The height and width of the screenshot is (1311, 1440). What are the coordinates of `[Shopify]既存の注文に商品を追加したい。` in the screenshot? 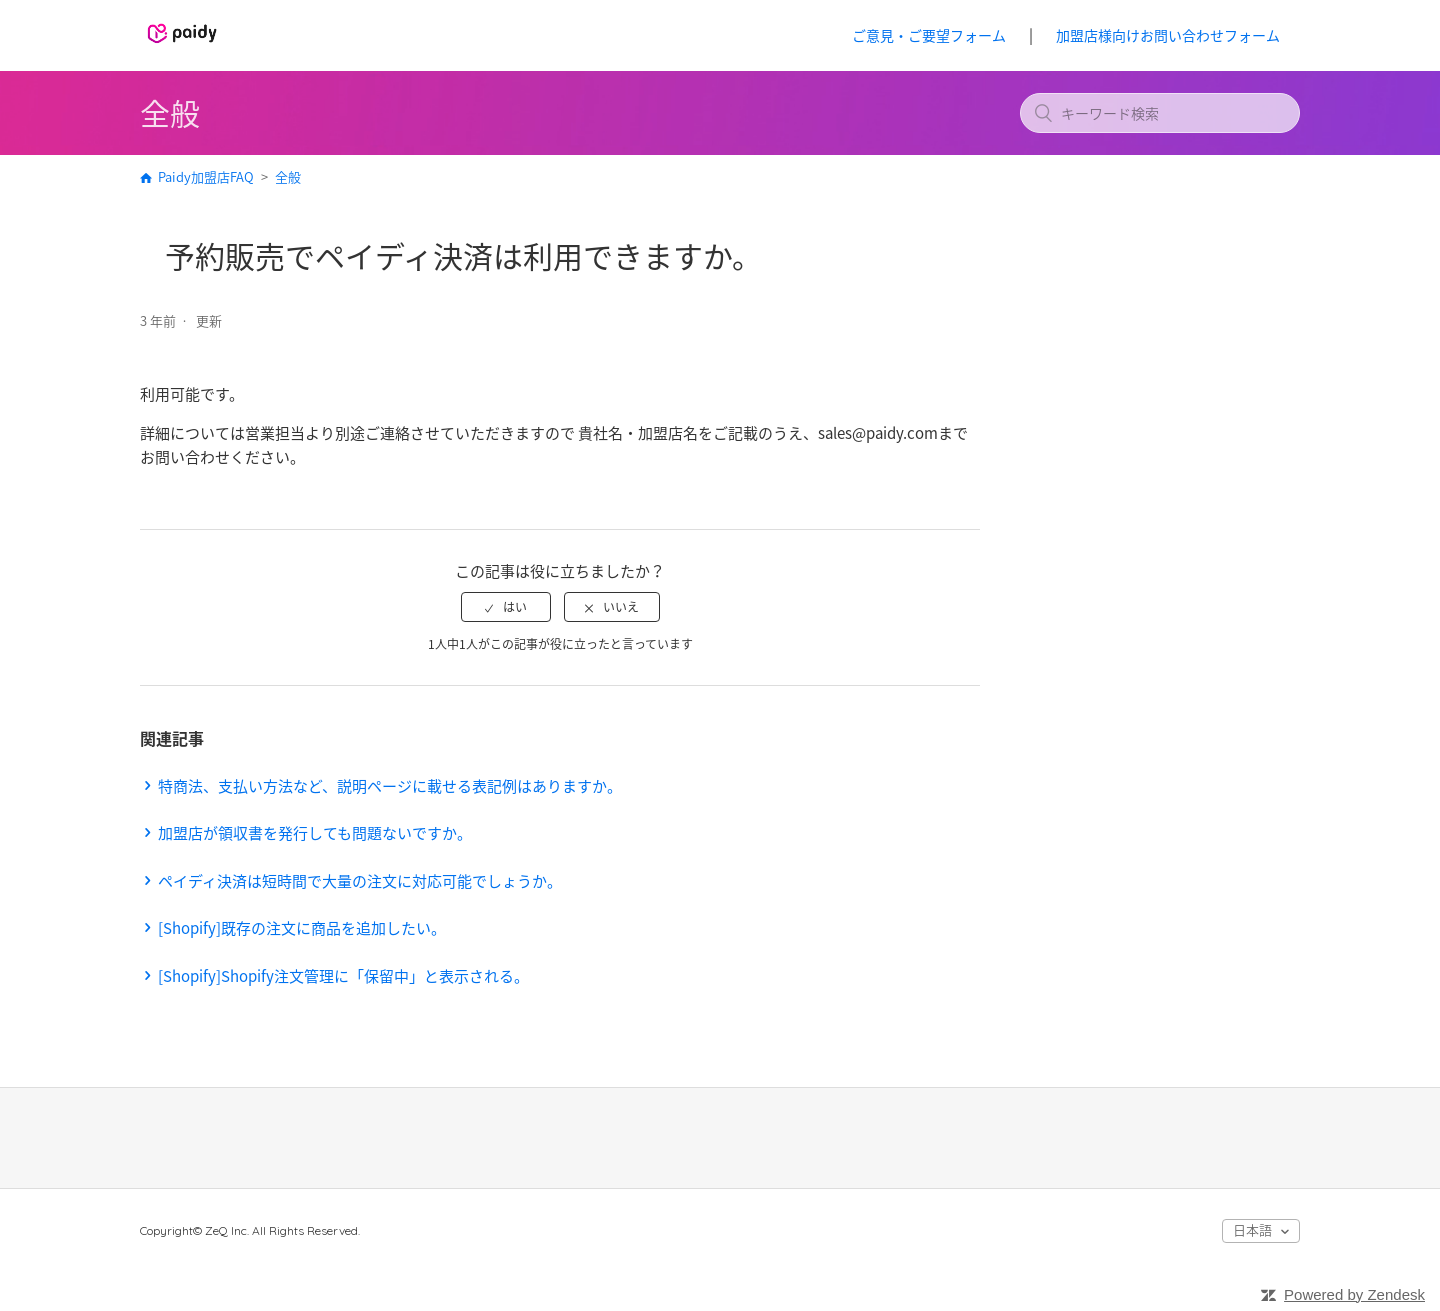 It's located at (302, 928).